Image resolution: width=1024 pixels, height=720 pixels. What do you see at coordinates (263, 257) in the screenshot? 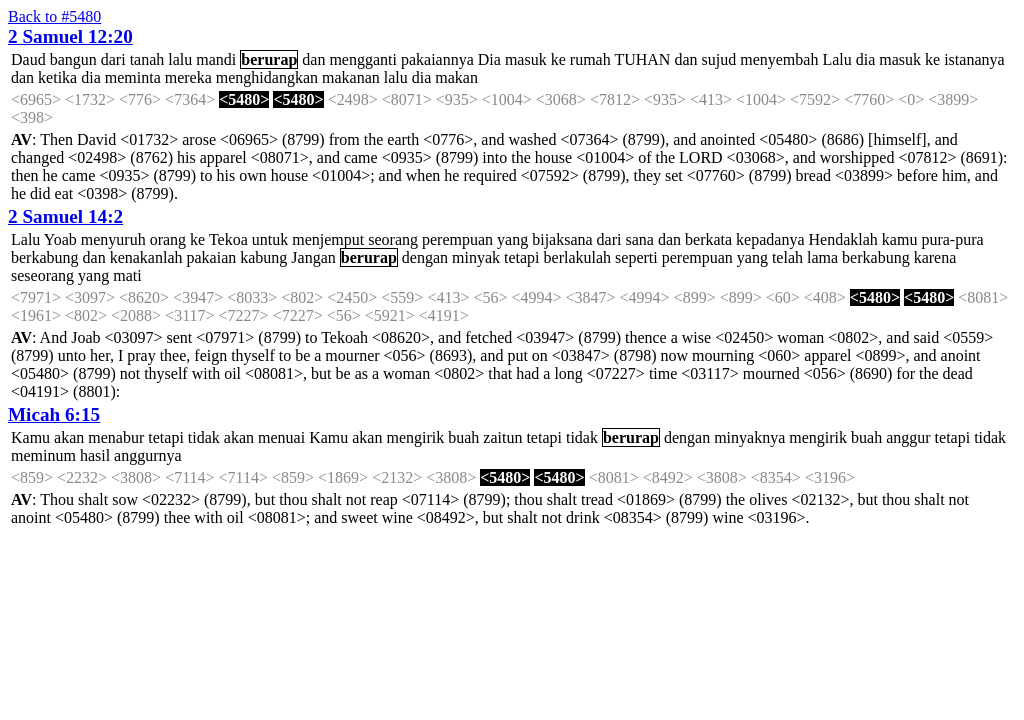
I see `kabung` at bounding box center [263, 257].